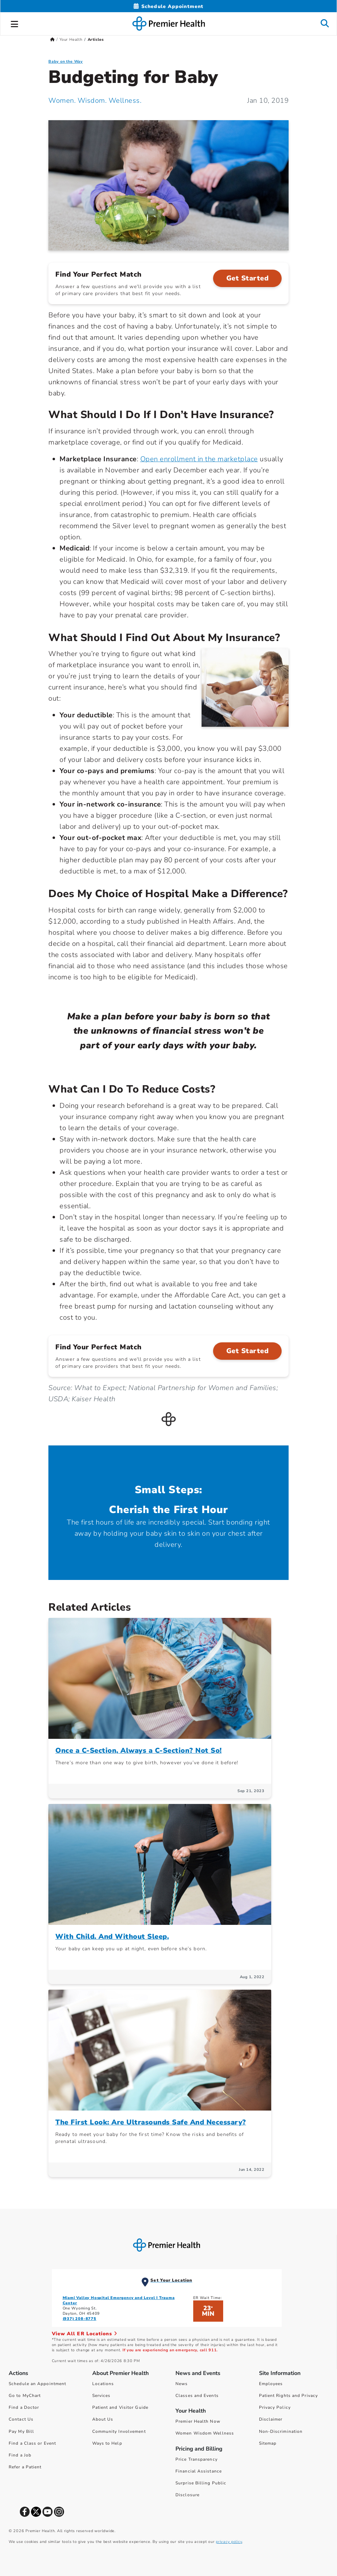 This screenshot has width=337, height=2576. What do you see at coordinates (204, 2433) in the screenshot?
I see `Women Wisdom Wellness` at bounding box center [204, 2433].